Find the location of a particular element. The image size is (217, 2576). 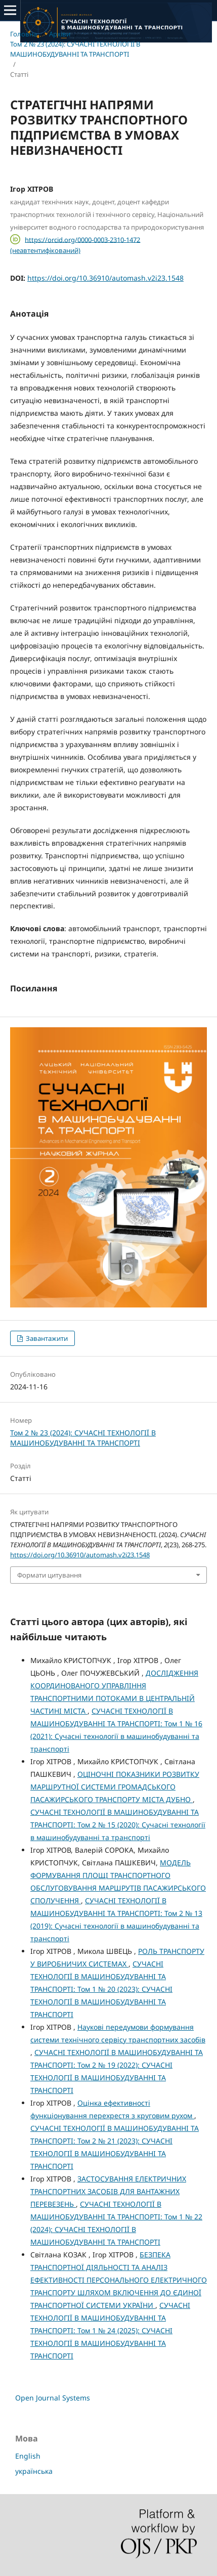

Формати цитування is located at coordinates (49, 1575).